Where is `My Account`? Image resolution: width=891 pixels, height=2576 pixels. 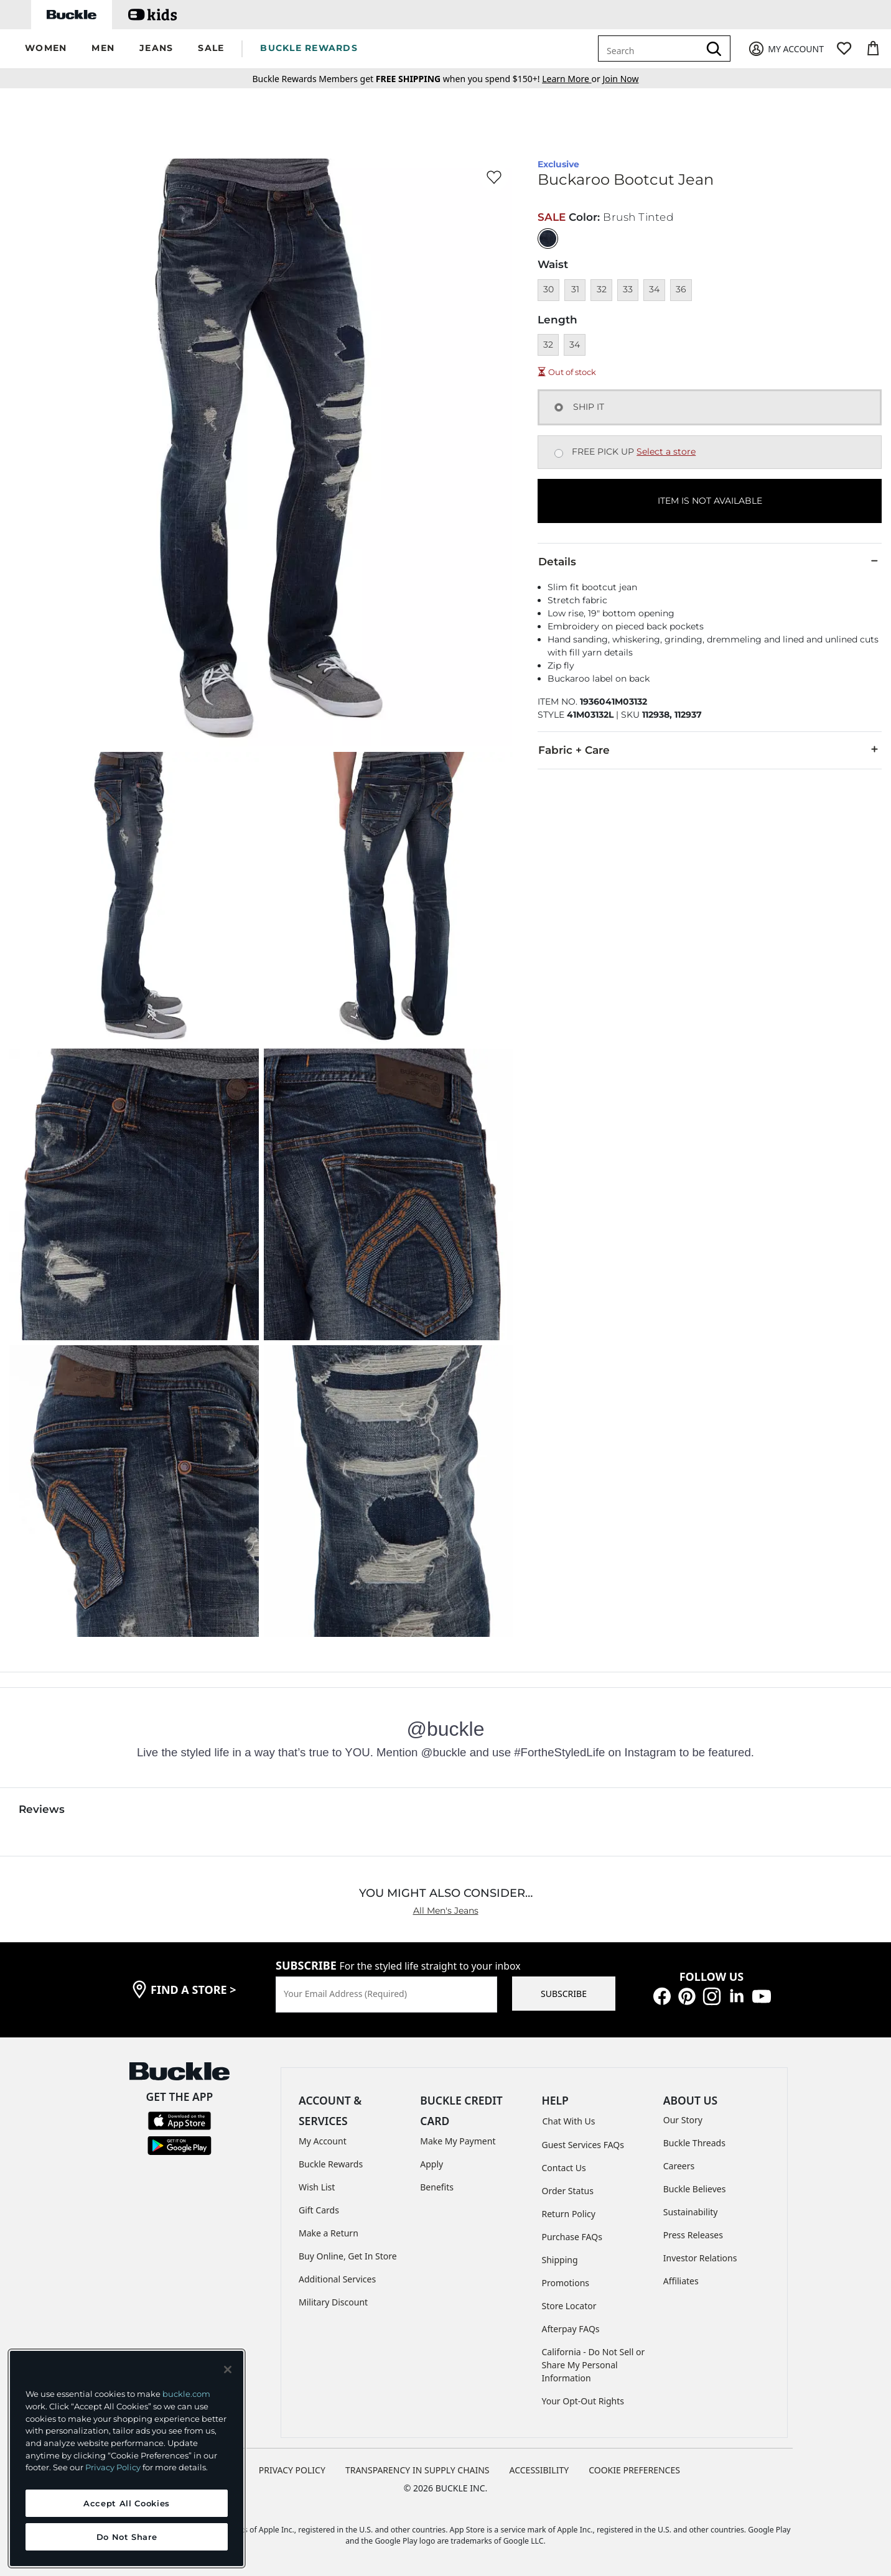 My Account is located at coordinates (323, 2141).